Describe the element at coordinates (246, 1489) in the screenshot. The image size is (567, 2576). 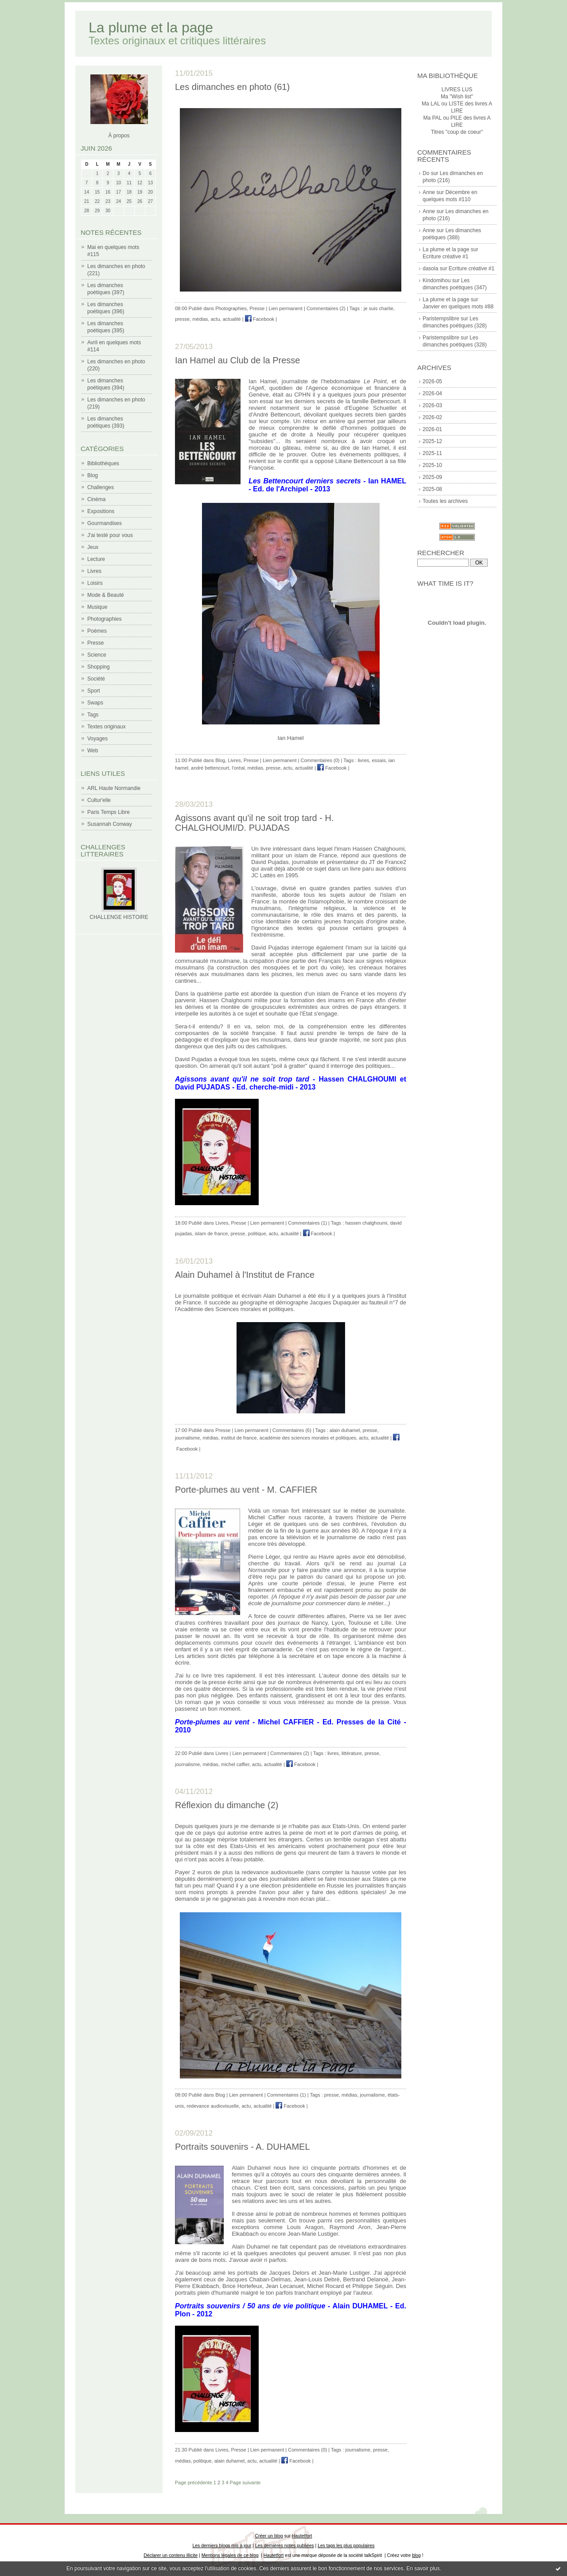
I see `Porte-plumes au vent - M. CAFFIER` at that location.